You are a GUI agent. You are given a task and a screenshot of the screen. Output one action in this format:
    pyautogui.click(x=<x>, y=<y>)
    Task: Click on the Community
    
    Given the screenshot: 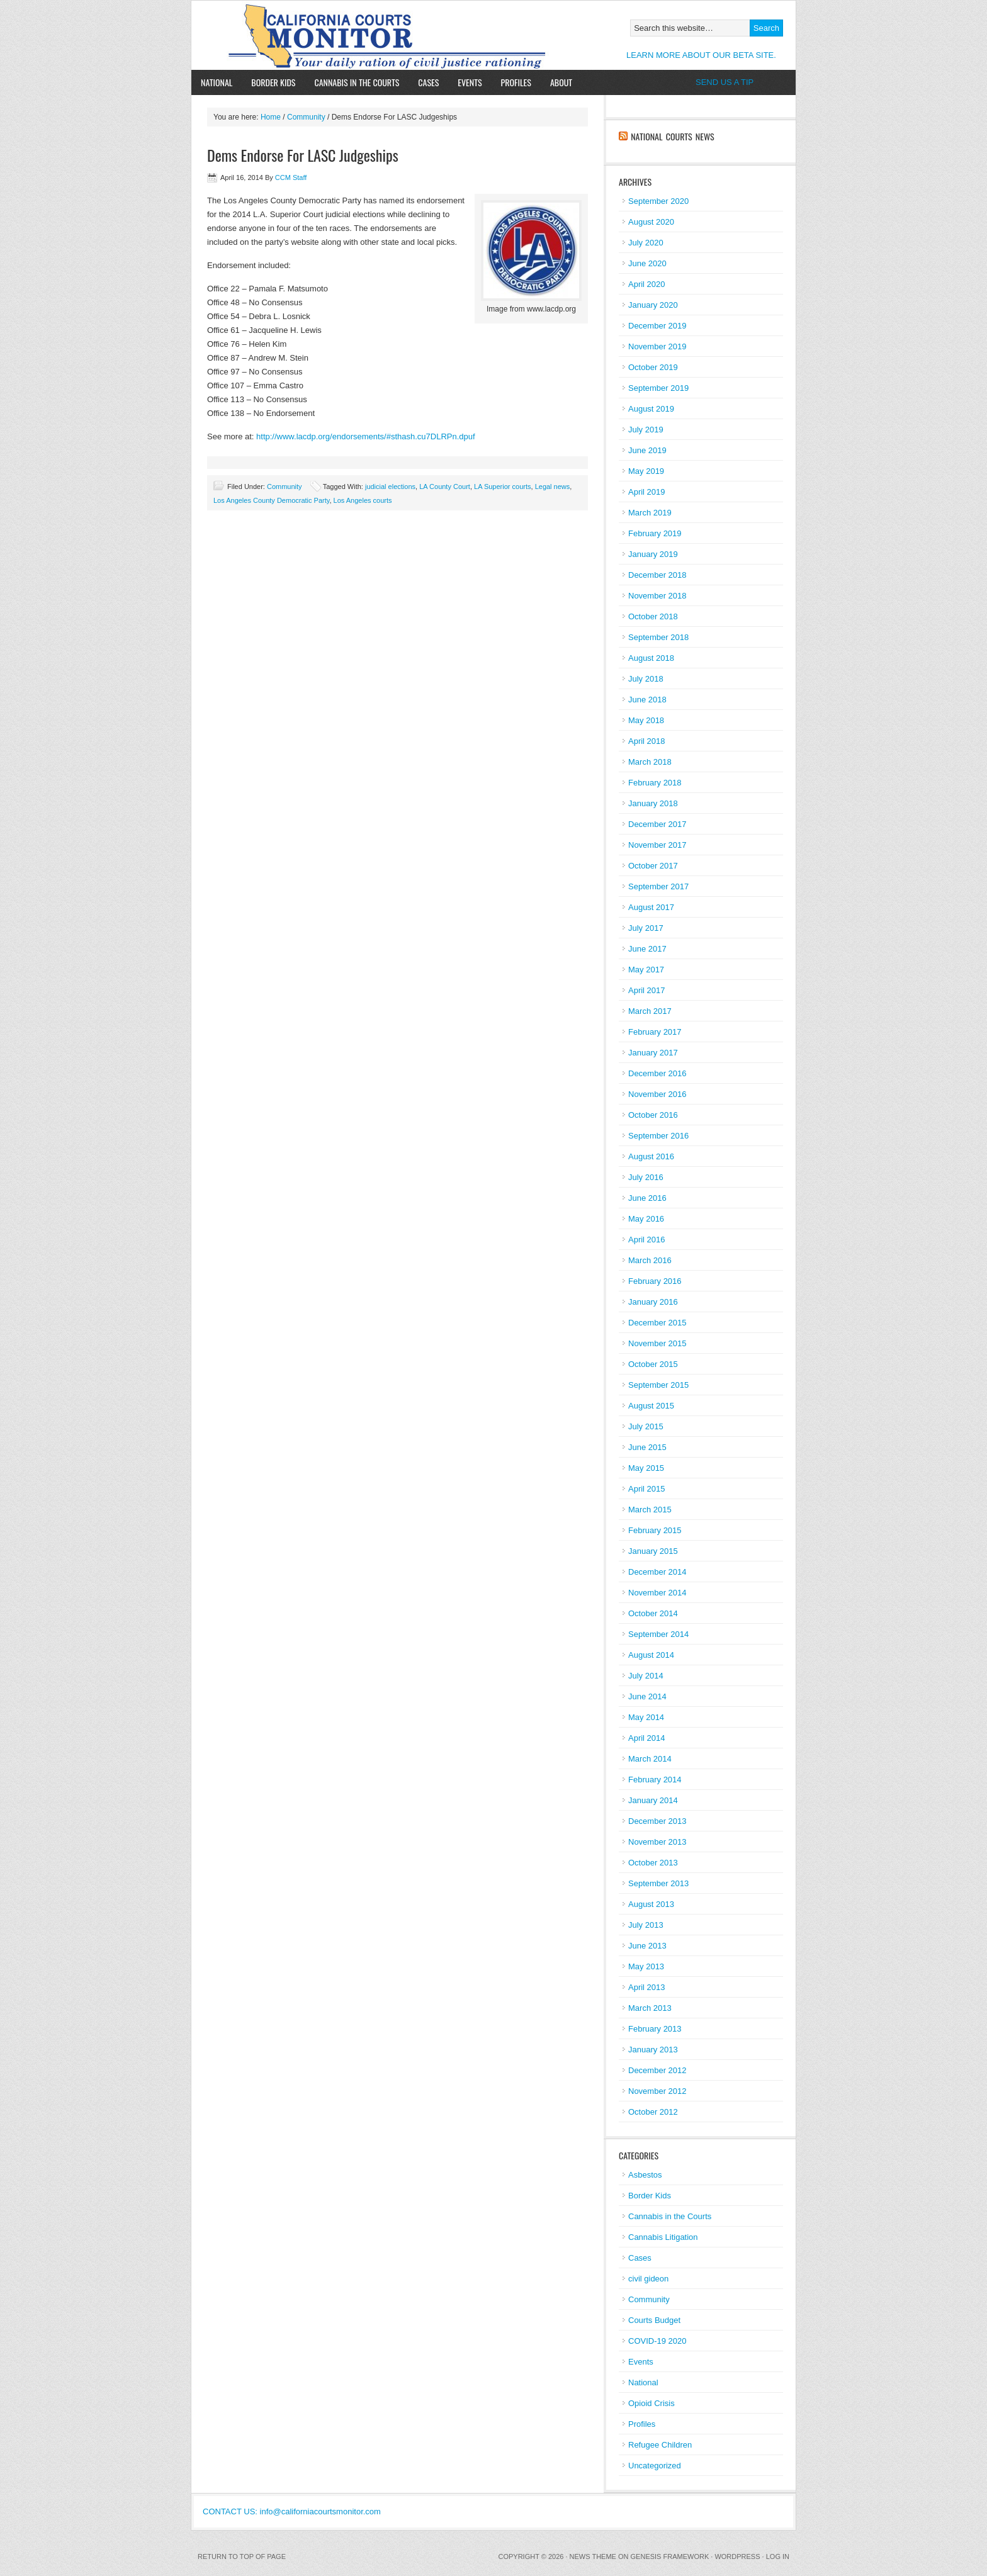 What is the action you would take?
    pyautogui.click(x=306, y=117)
    